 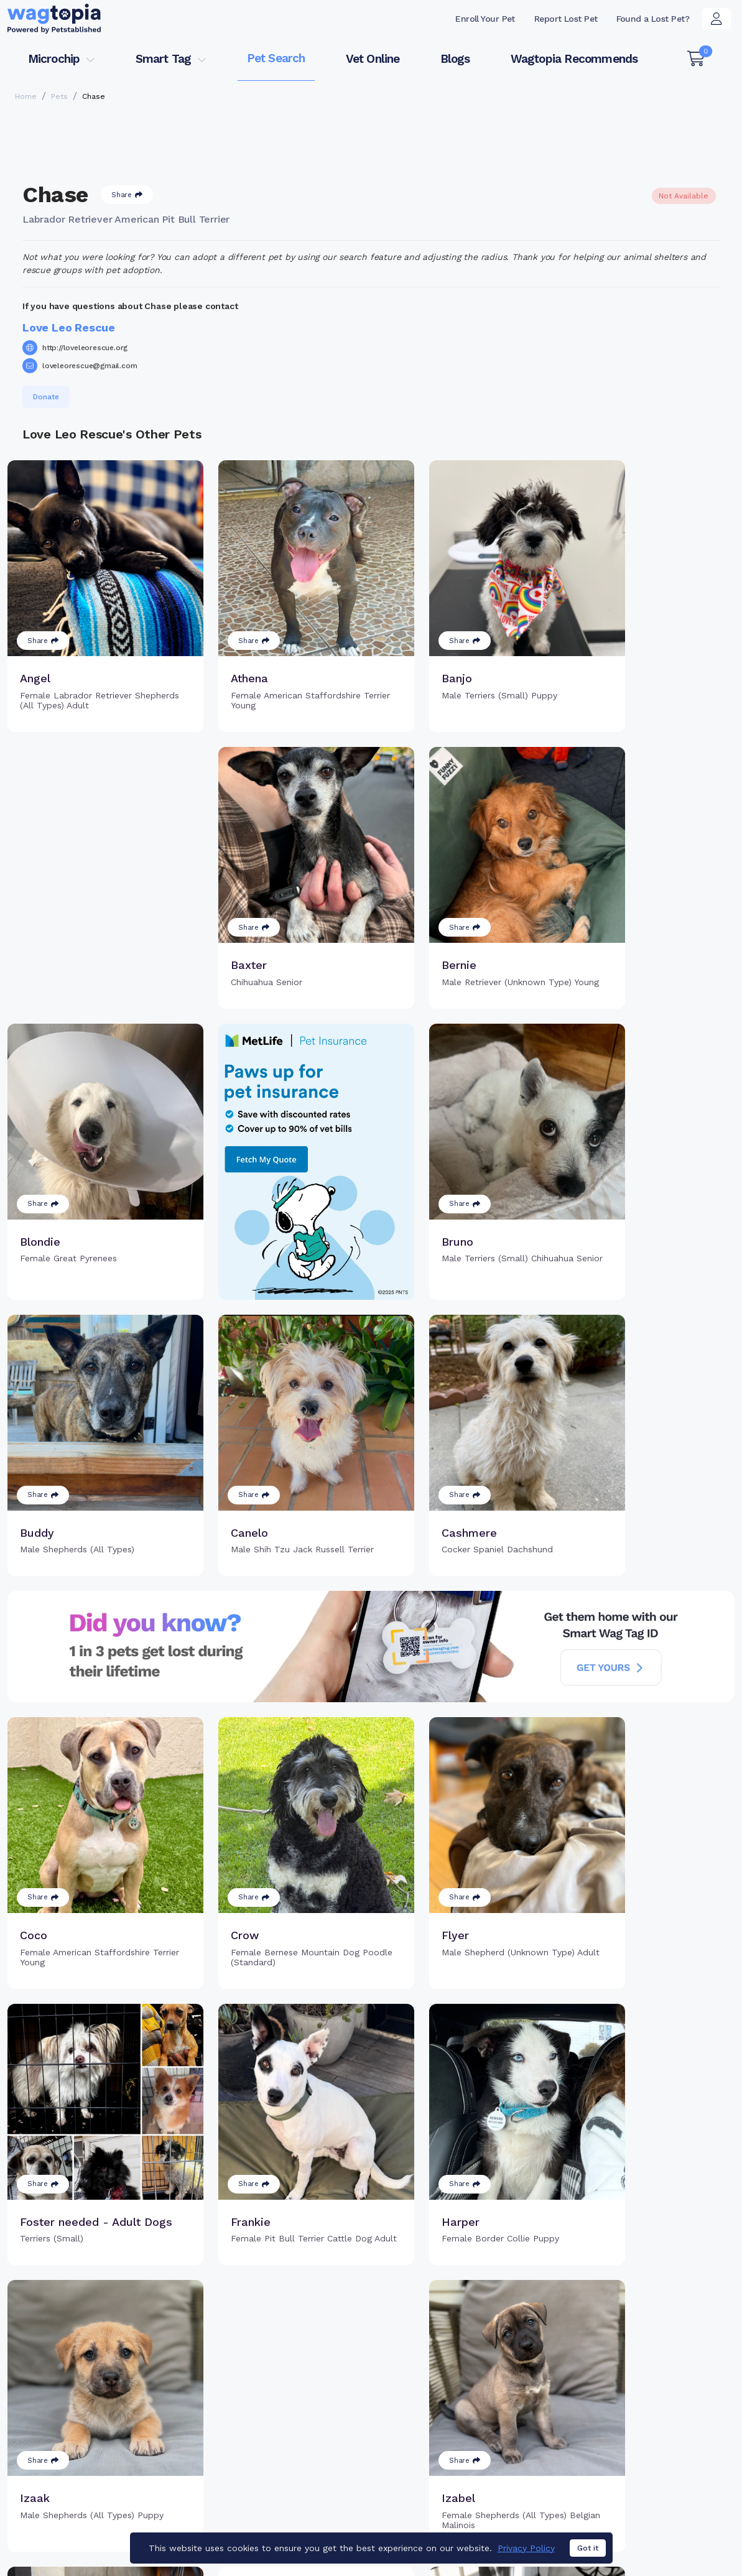 I want to click on Load more pets, so click(x=371, y=2247).